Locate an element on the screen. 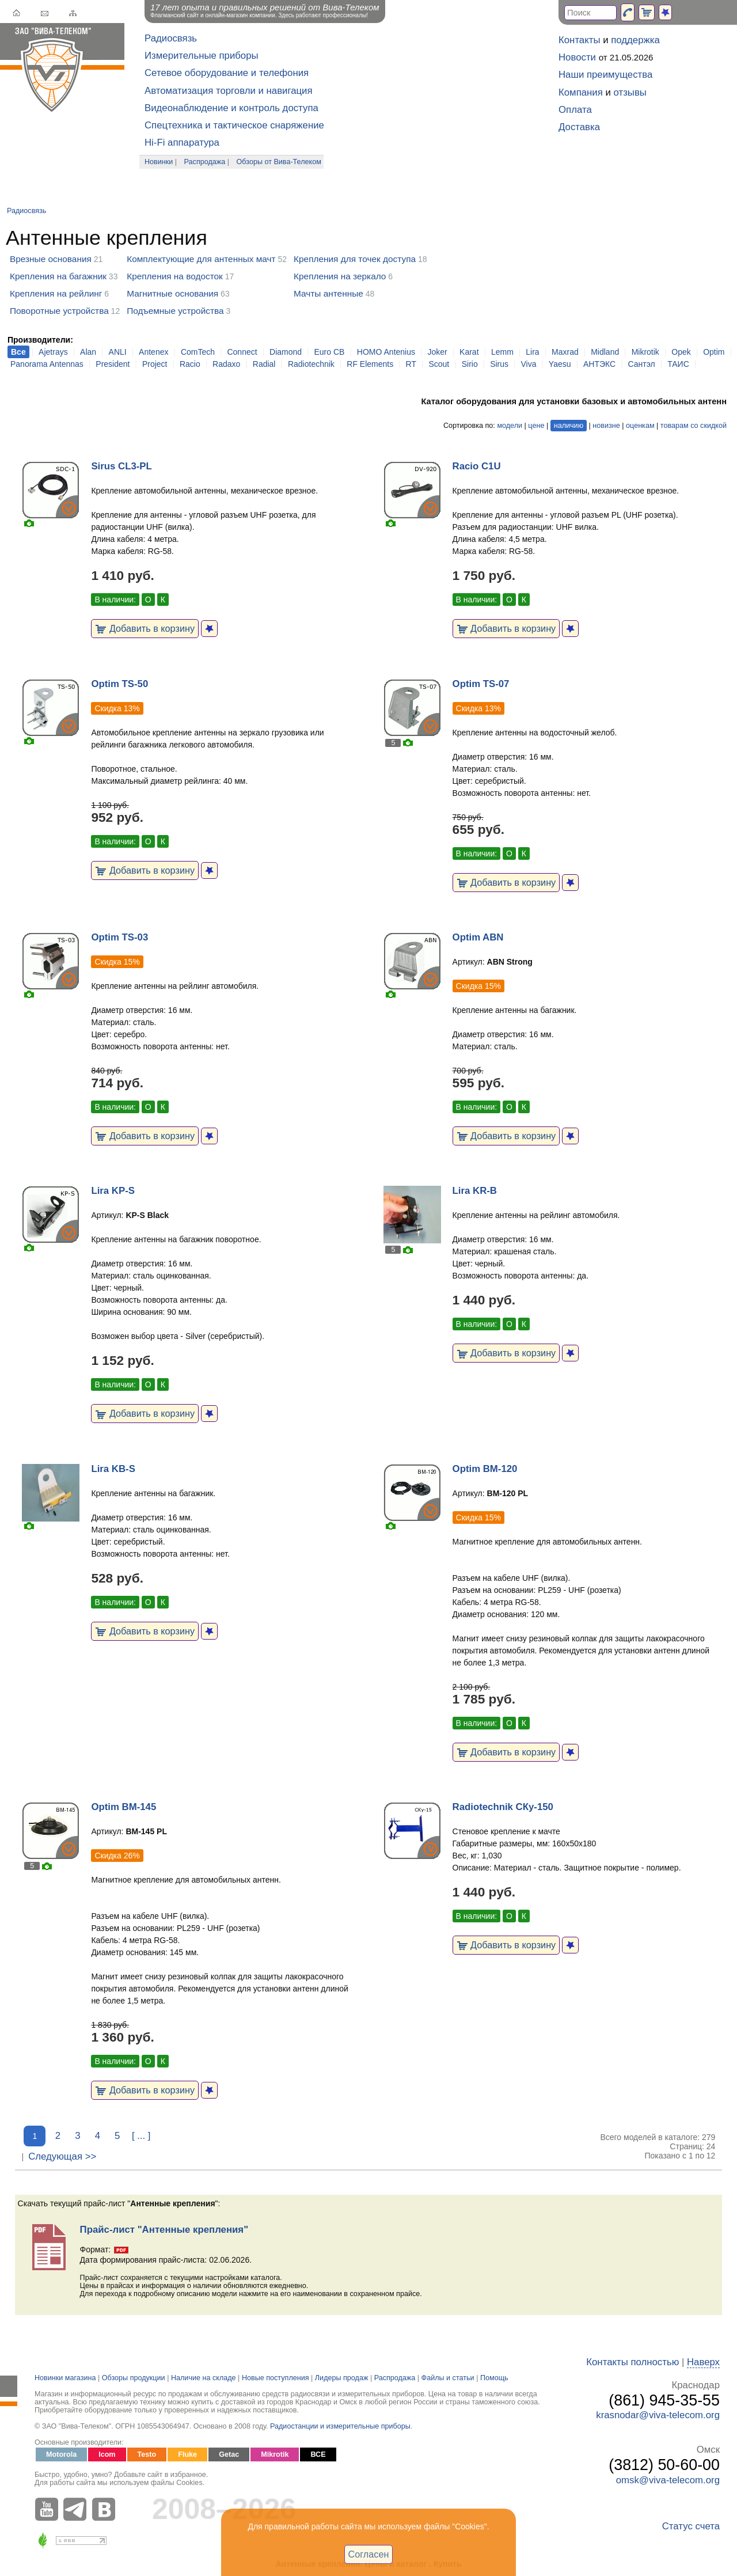 The image size is (737, 2576). Лидеры продаж is located at coordinates (341, 2378).